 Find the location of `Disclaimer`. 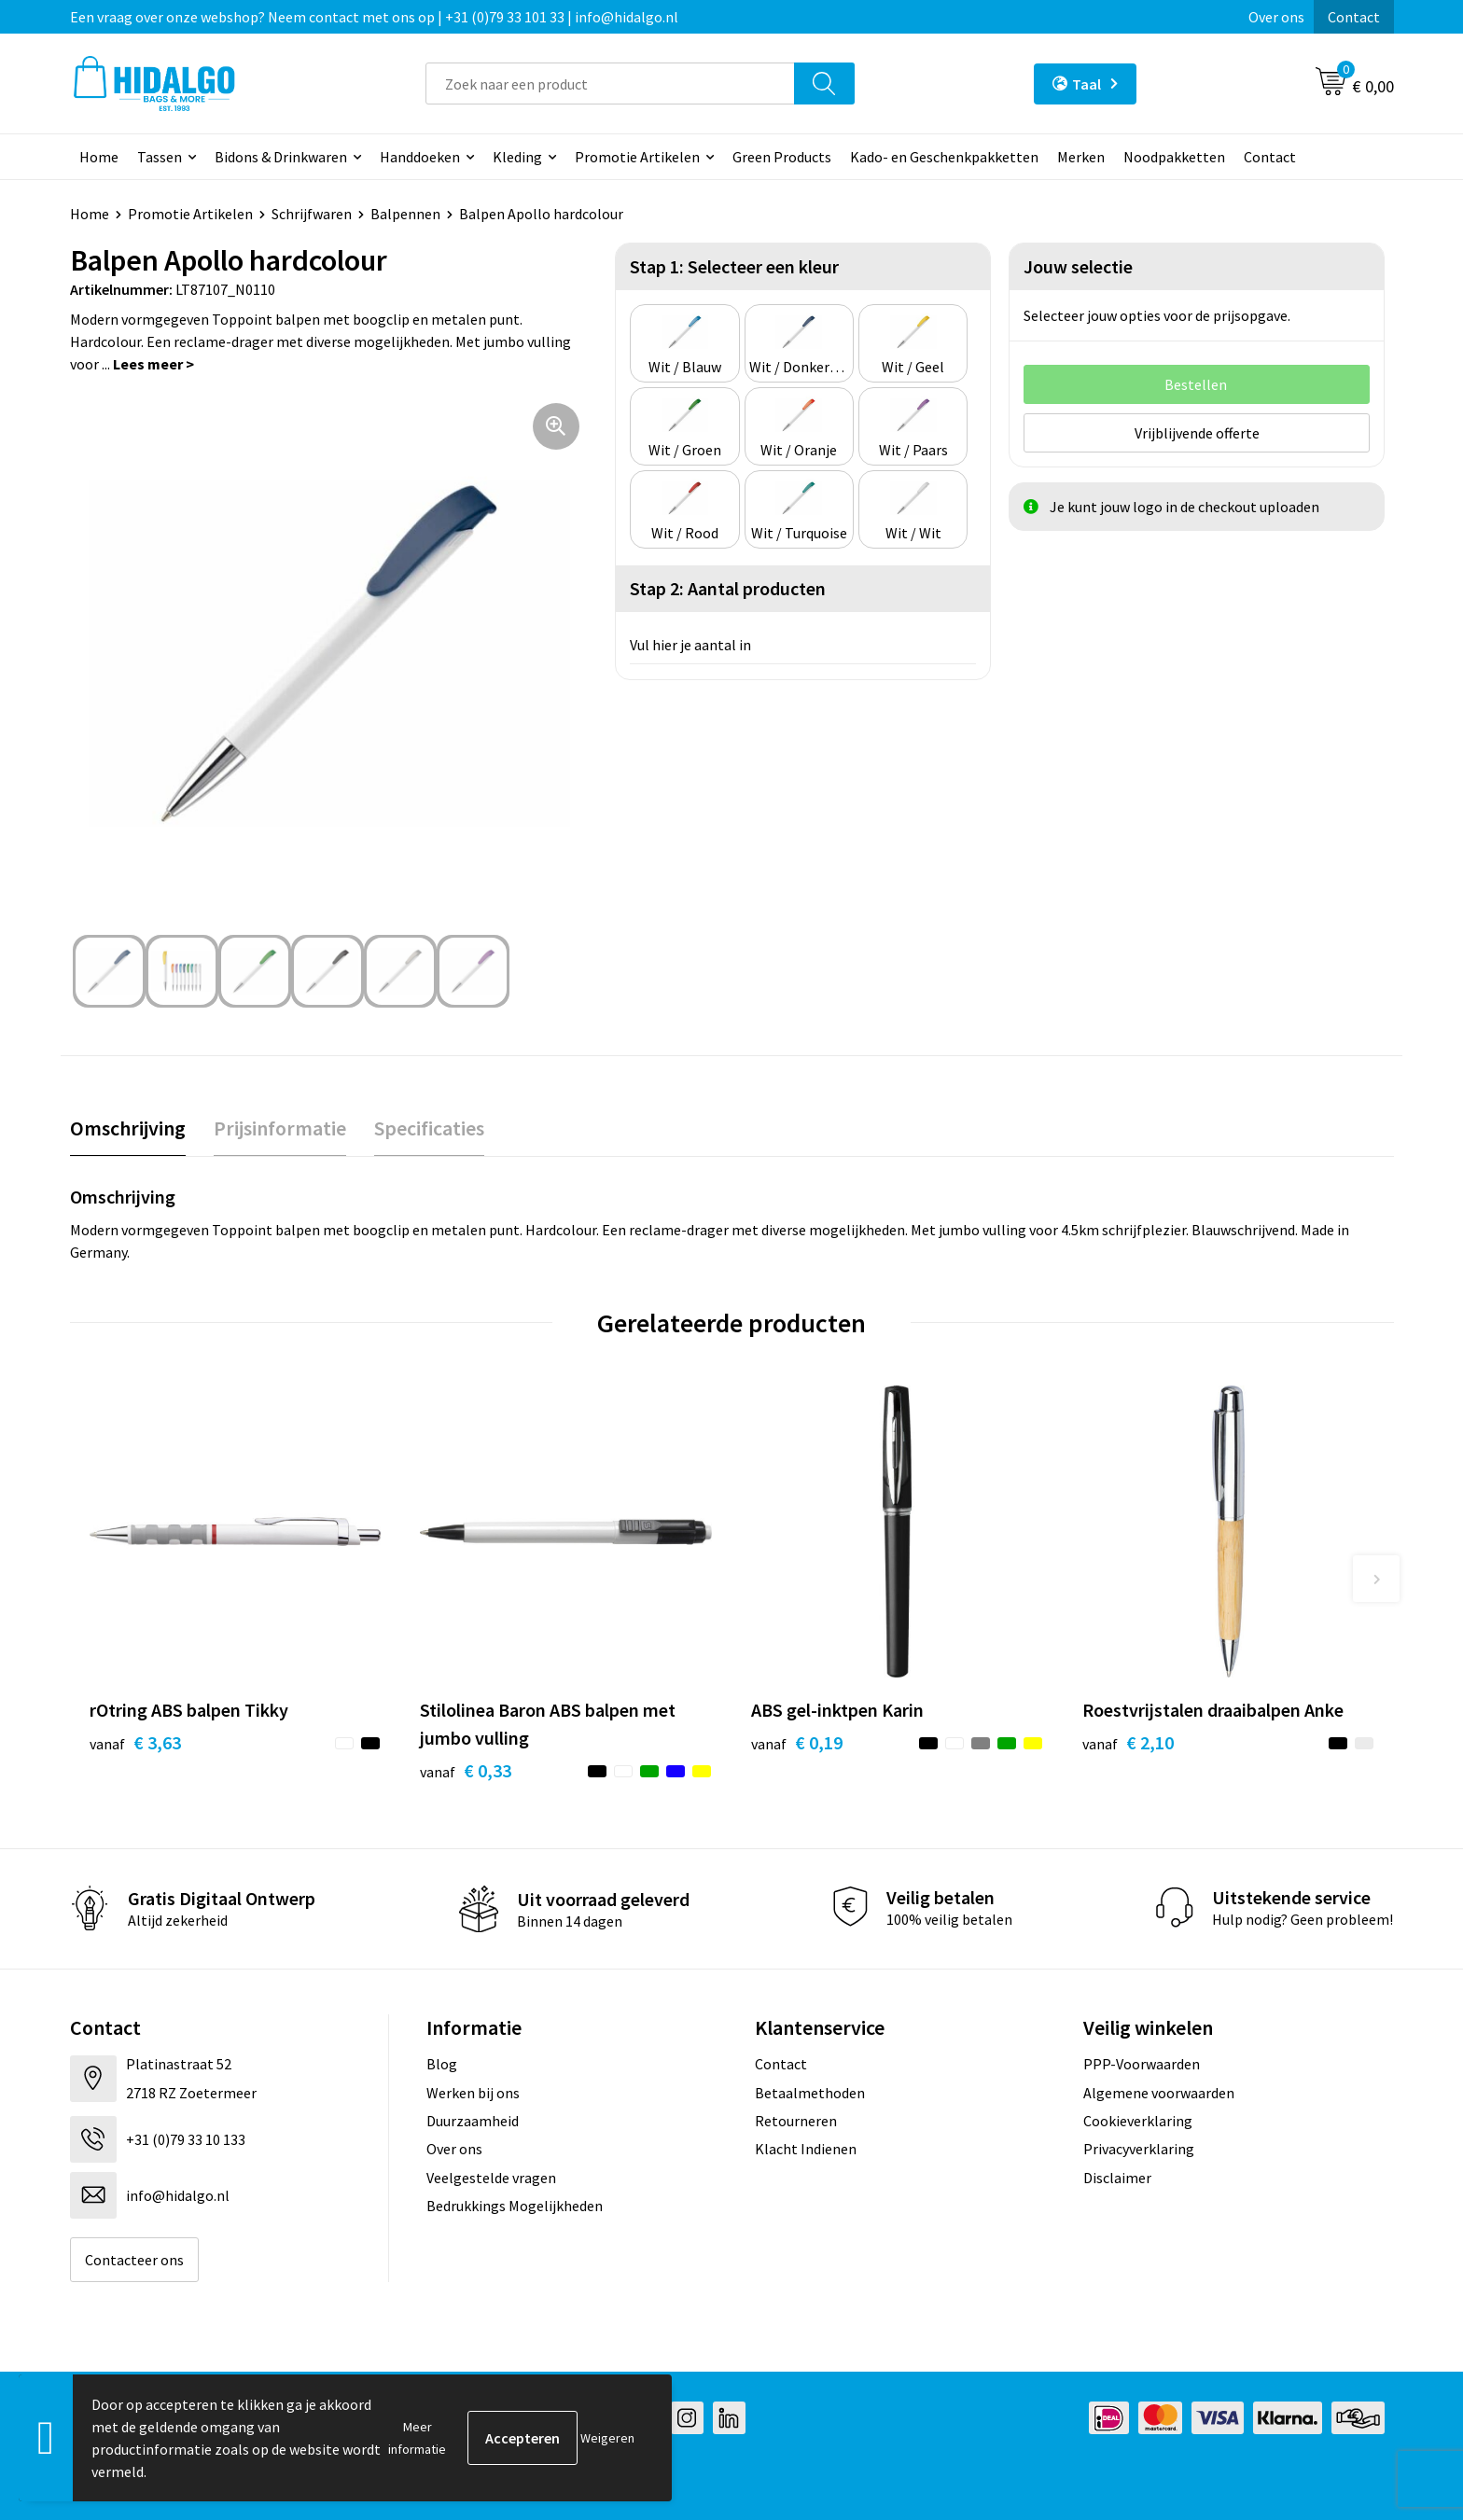

Disclaimer is located at coordinates (1117, 2177).